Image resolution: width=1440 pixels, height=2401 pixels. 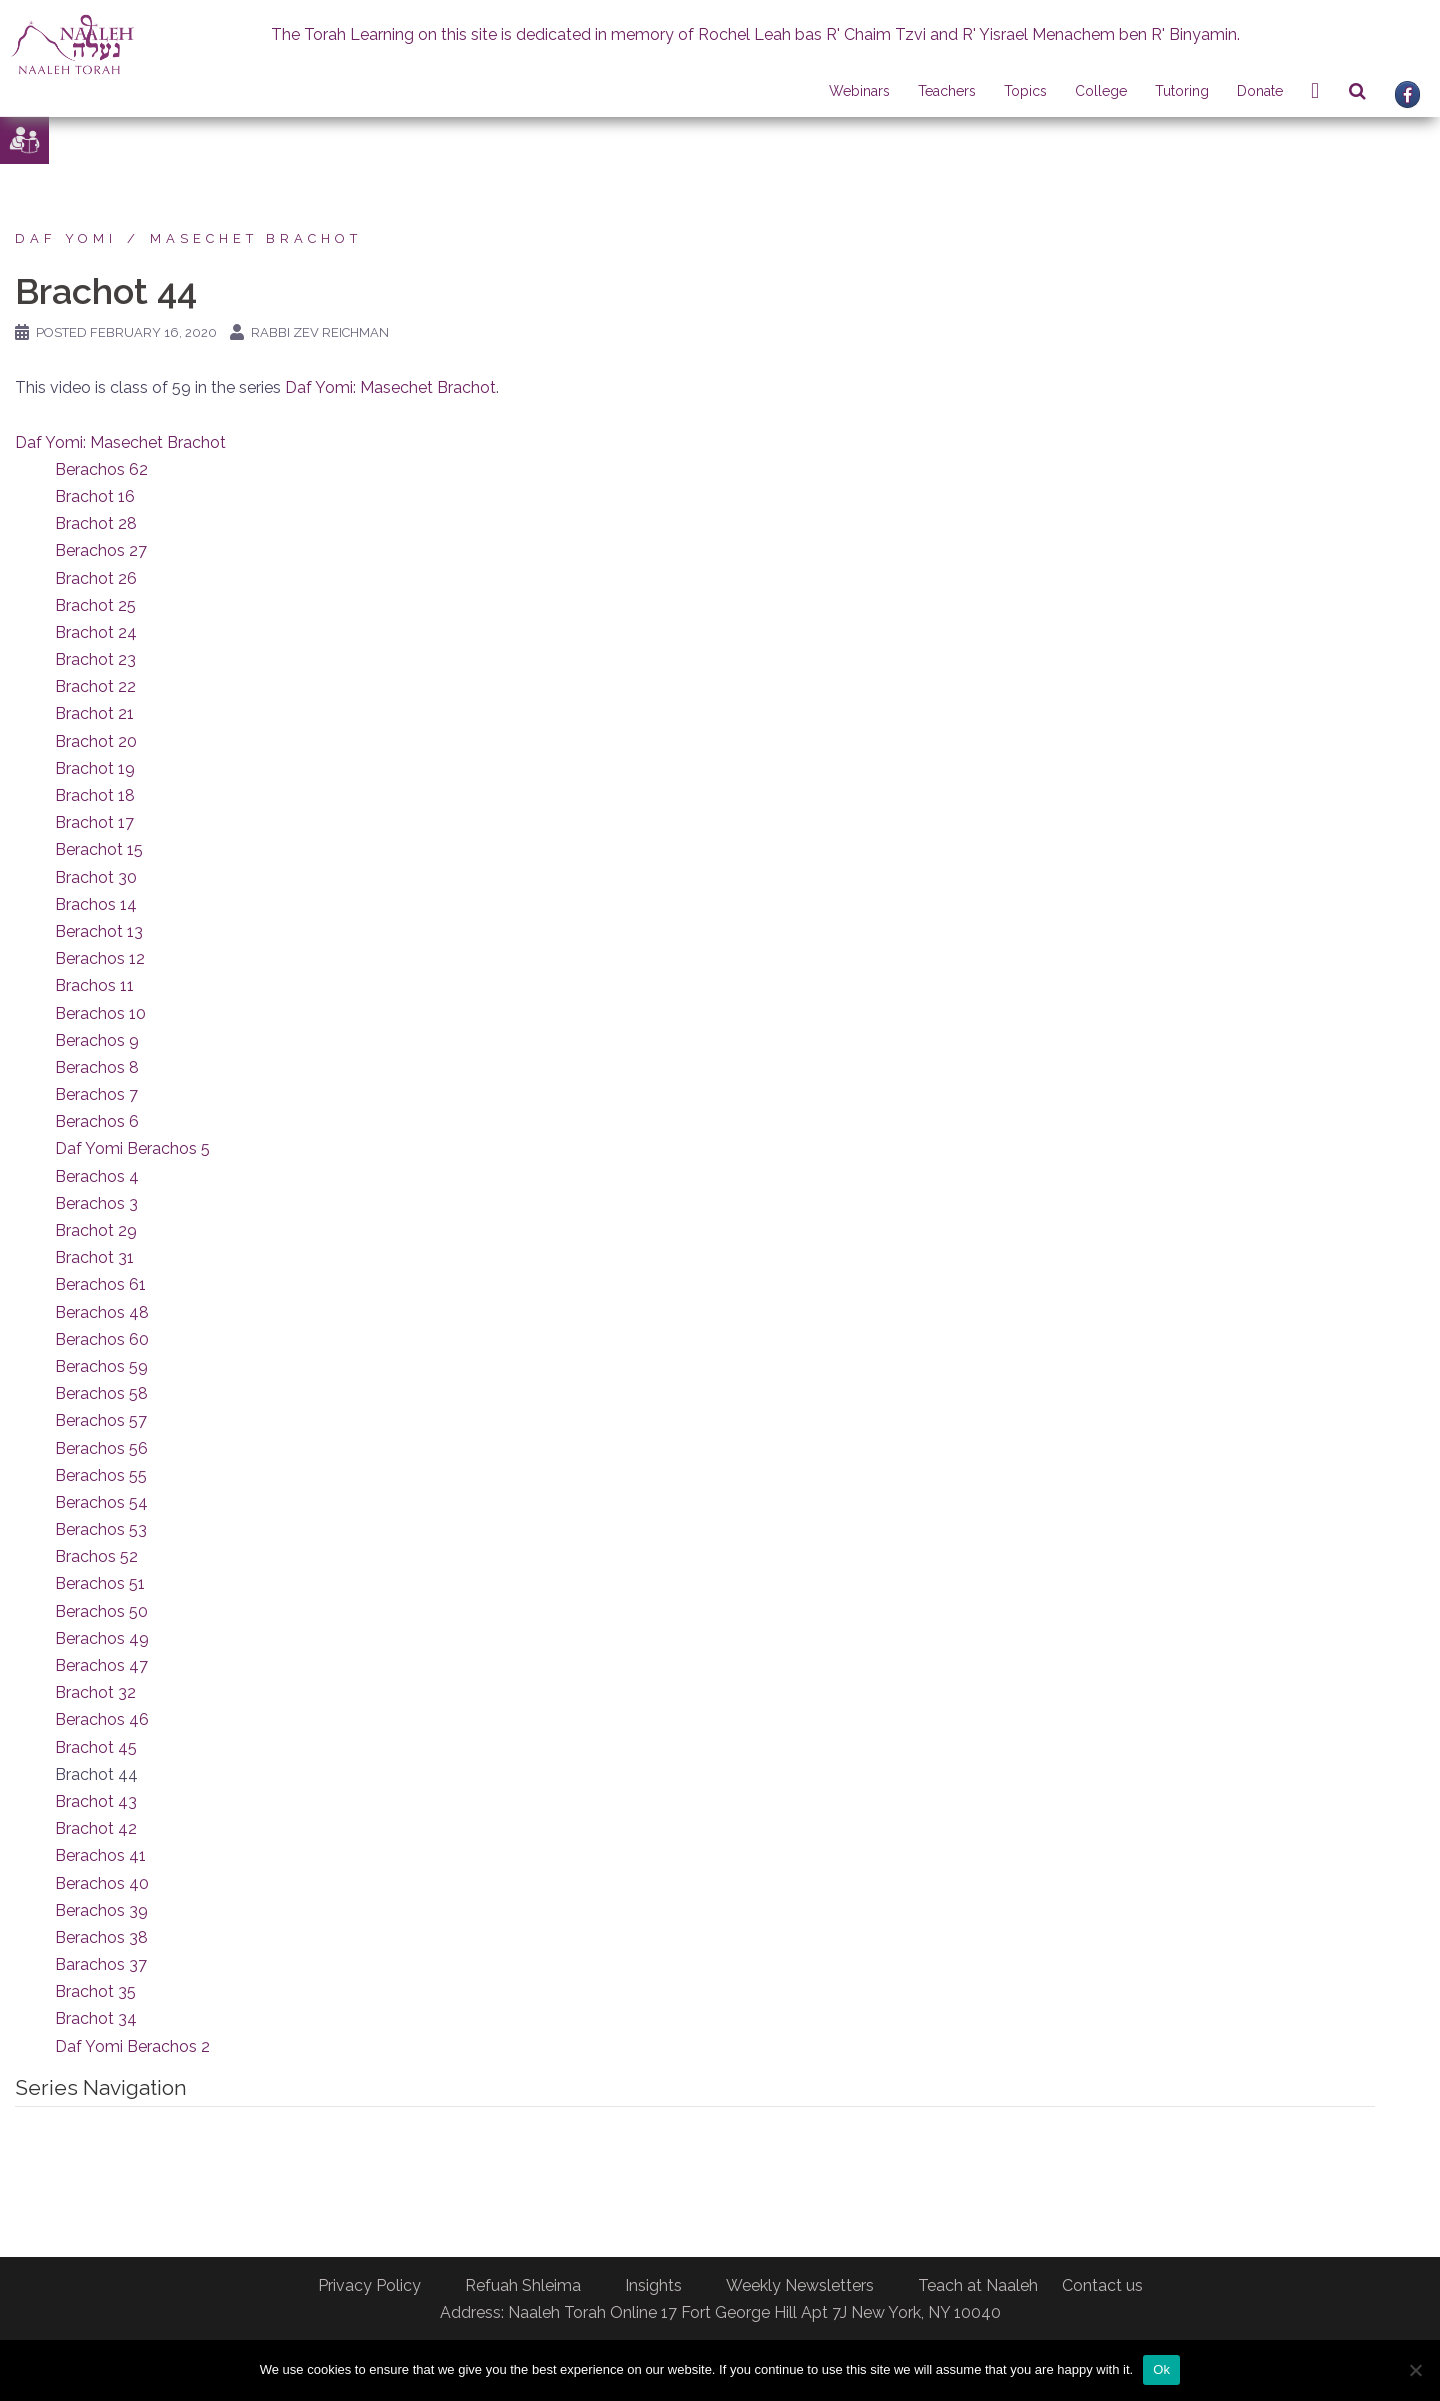 What do you see at coordinates (94, 822) in the screenshot?
I see `Brachot 17` at bounding box center [94, 822].